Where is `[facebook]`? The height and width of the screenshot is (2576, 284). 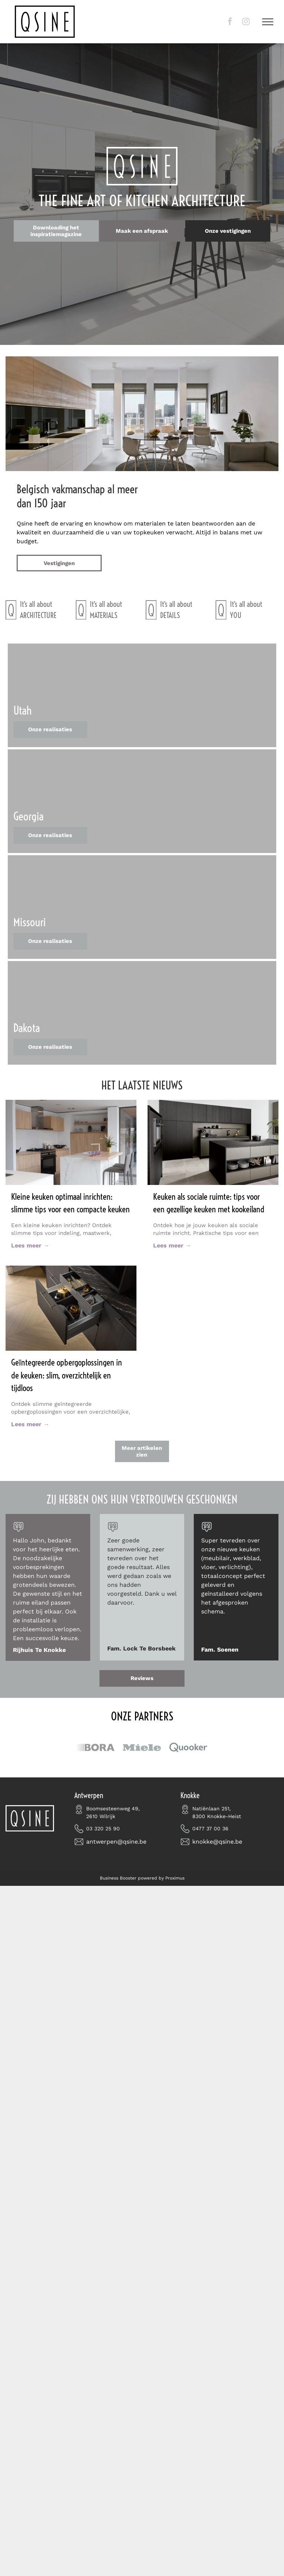
[facebook] is located at coordinates (230, 22).